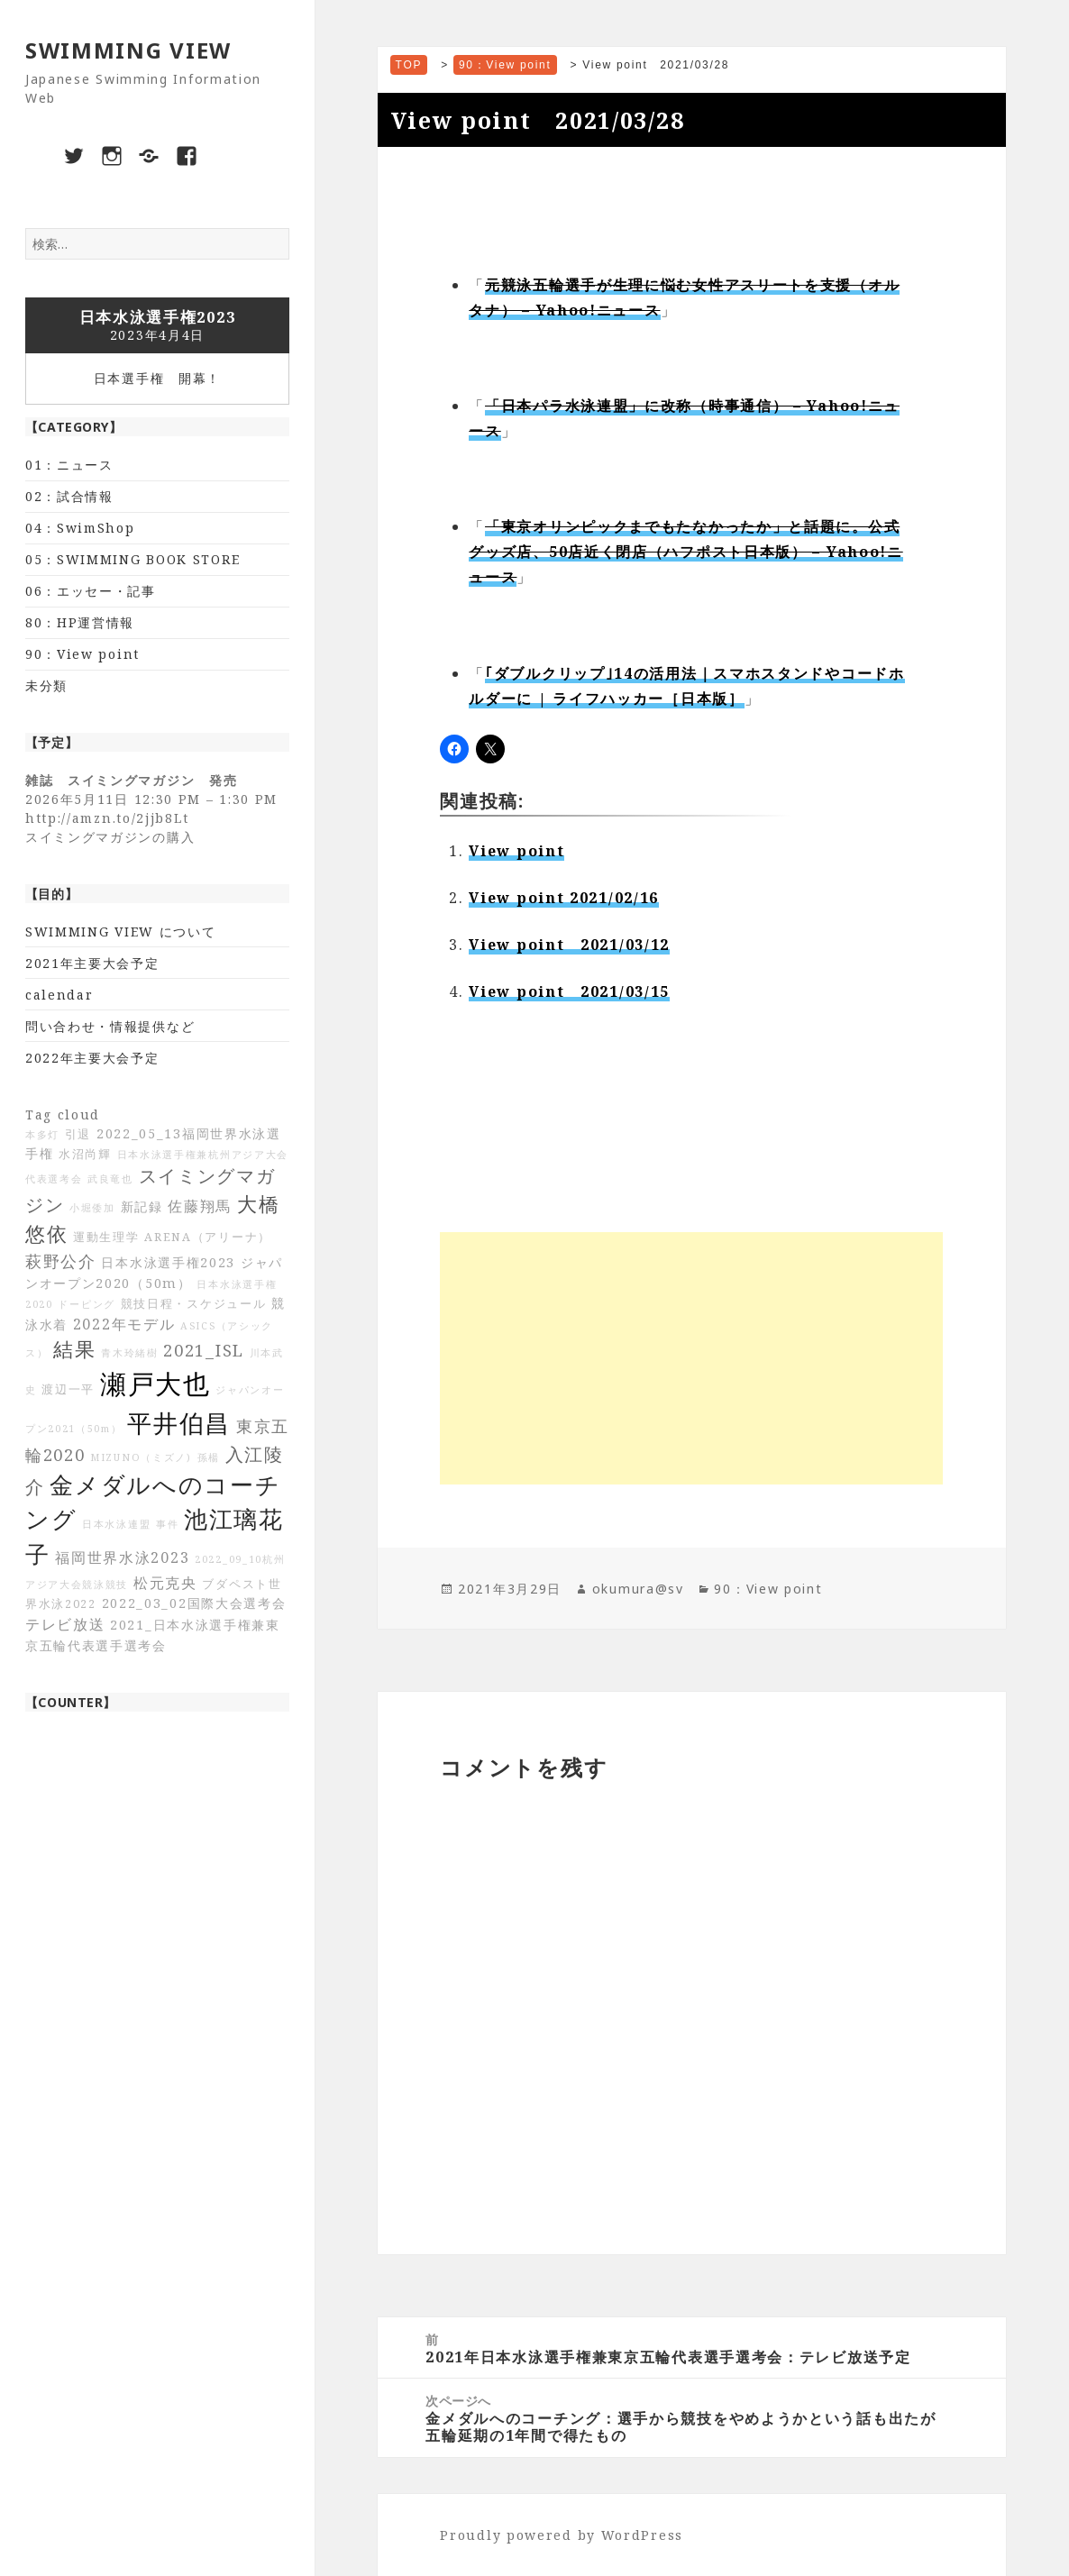  What do you see at coordinates (65, 1624) in the screenshot?
I see `テレビ放送` at bounding box center [65, 1624].